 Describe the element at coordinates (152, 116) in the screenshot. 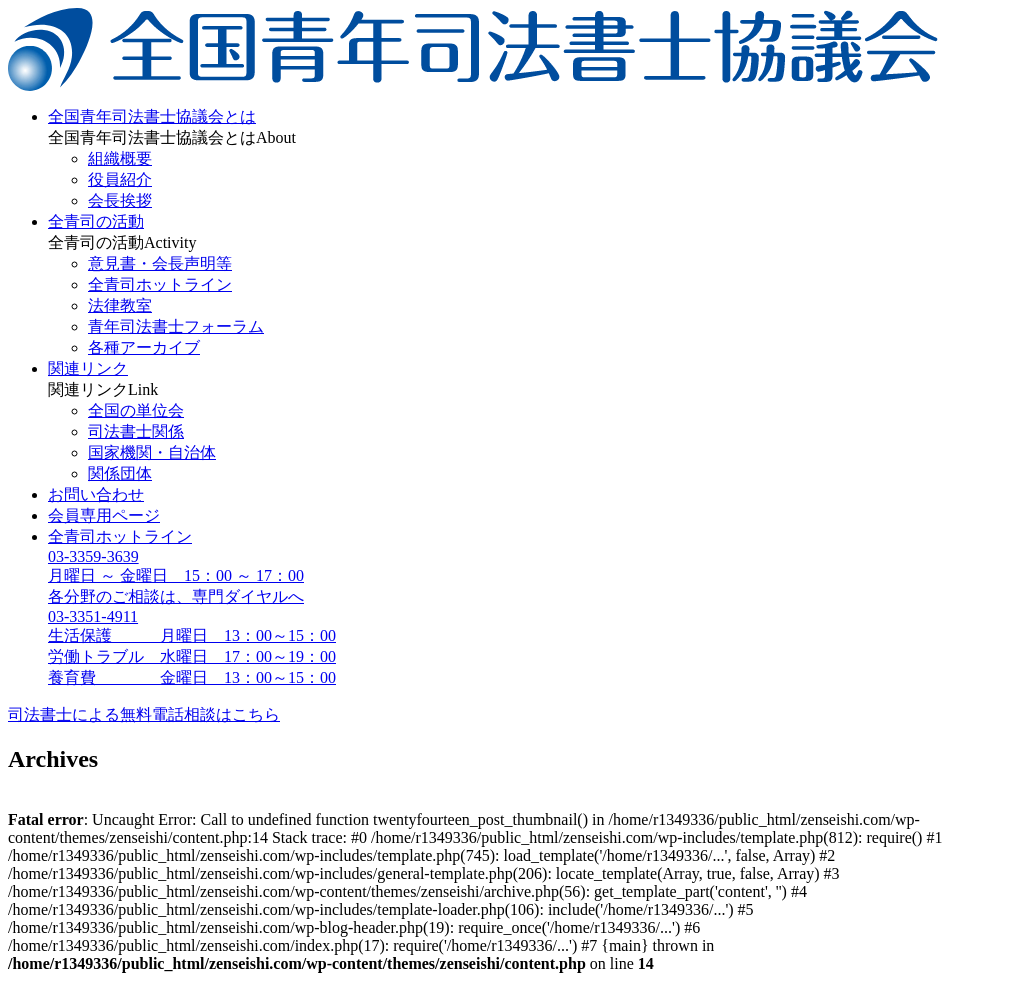

I see `全国青年司法書士協議会とは` at that location.